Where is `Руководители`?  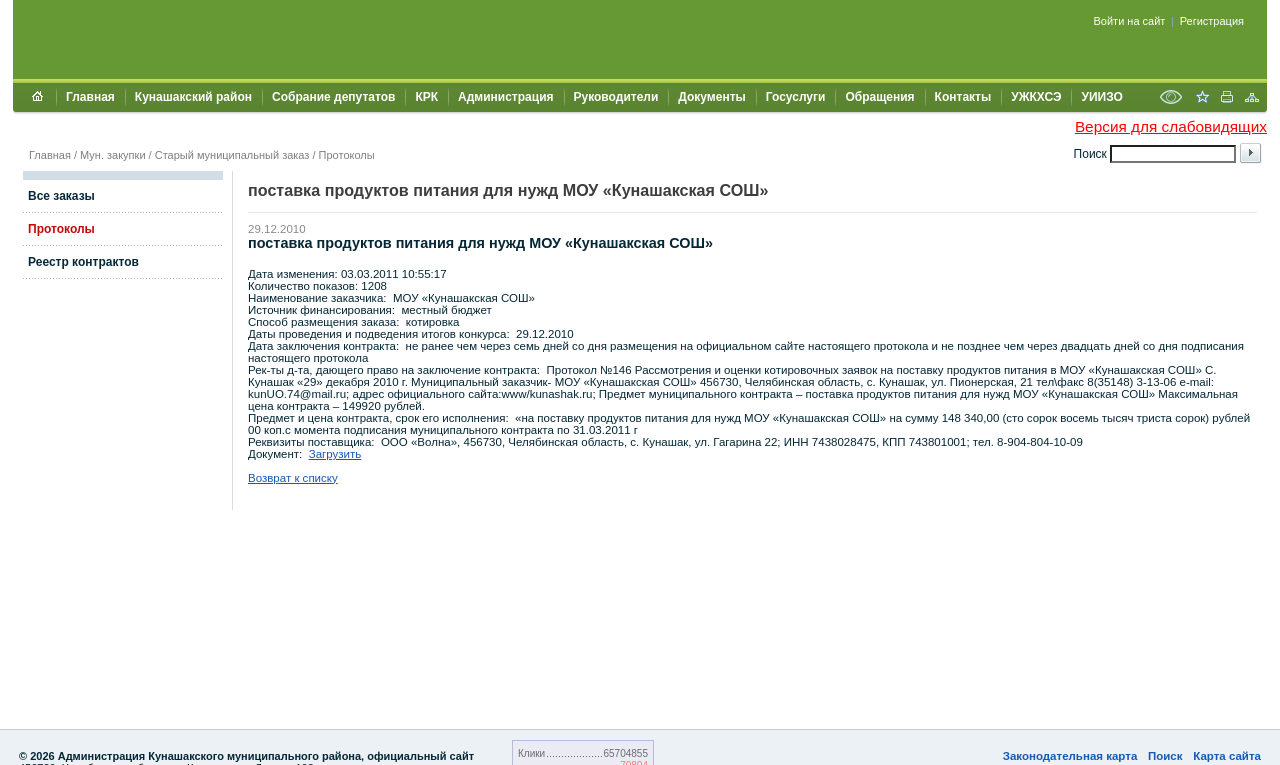
Руководители is located at coordinates (616, 97).